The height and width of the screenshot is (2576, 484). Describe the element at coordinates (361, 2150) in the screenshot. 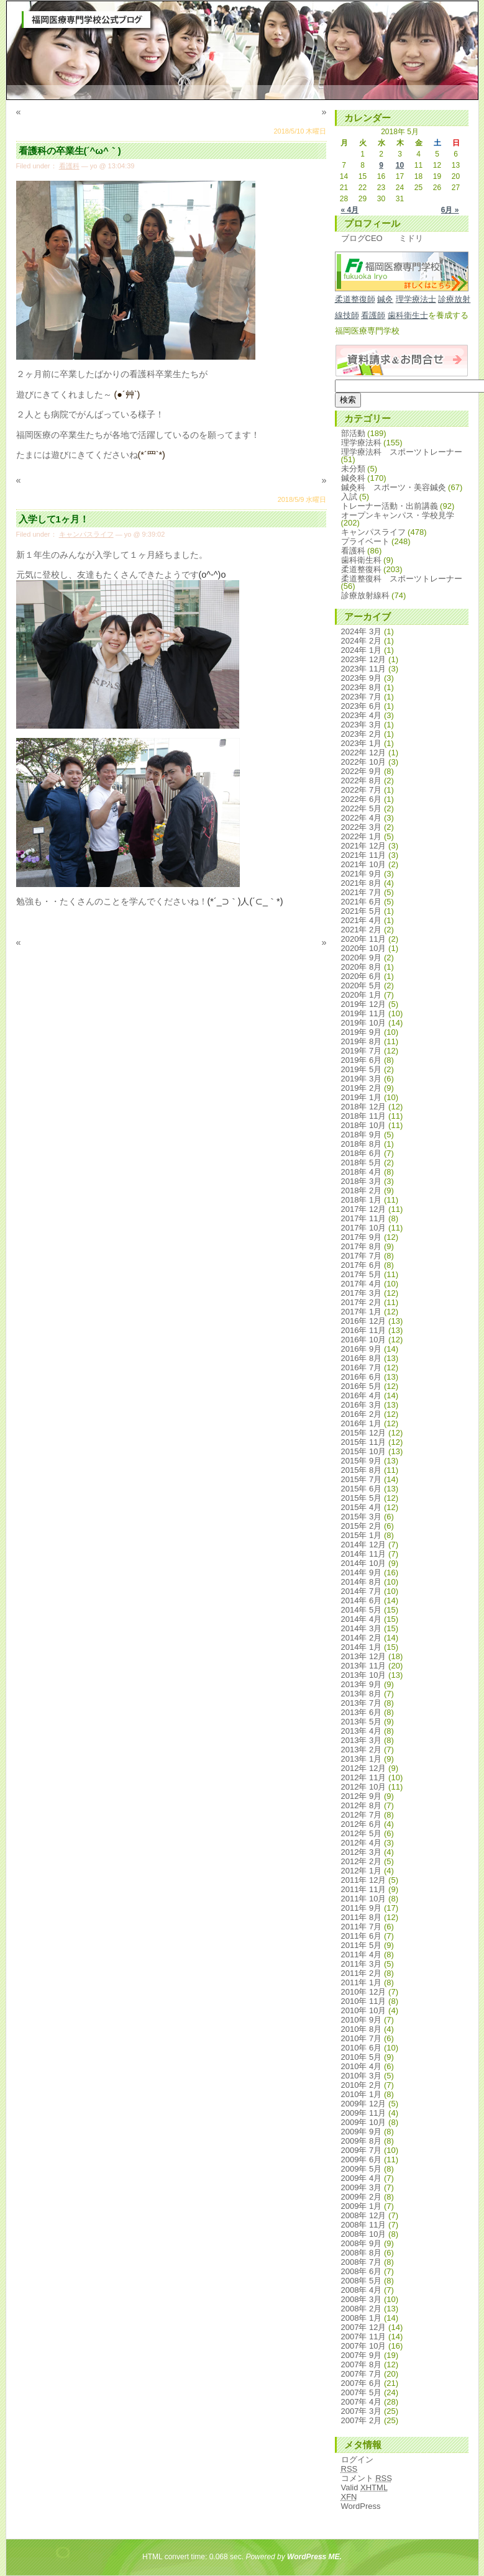

I see `2009年 7月` at that location.